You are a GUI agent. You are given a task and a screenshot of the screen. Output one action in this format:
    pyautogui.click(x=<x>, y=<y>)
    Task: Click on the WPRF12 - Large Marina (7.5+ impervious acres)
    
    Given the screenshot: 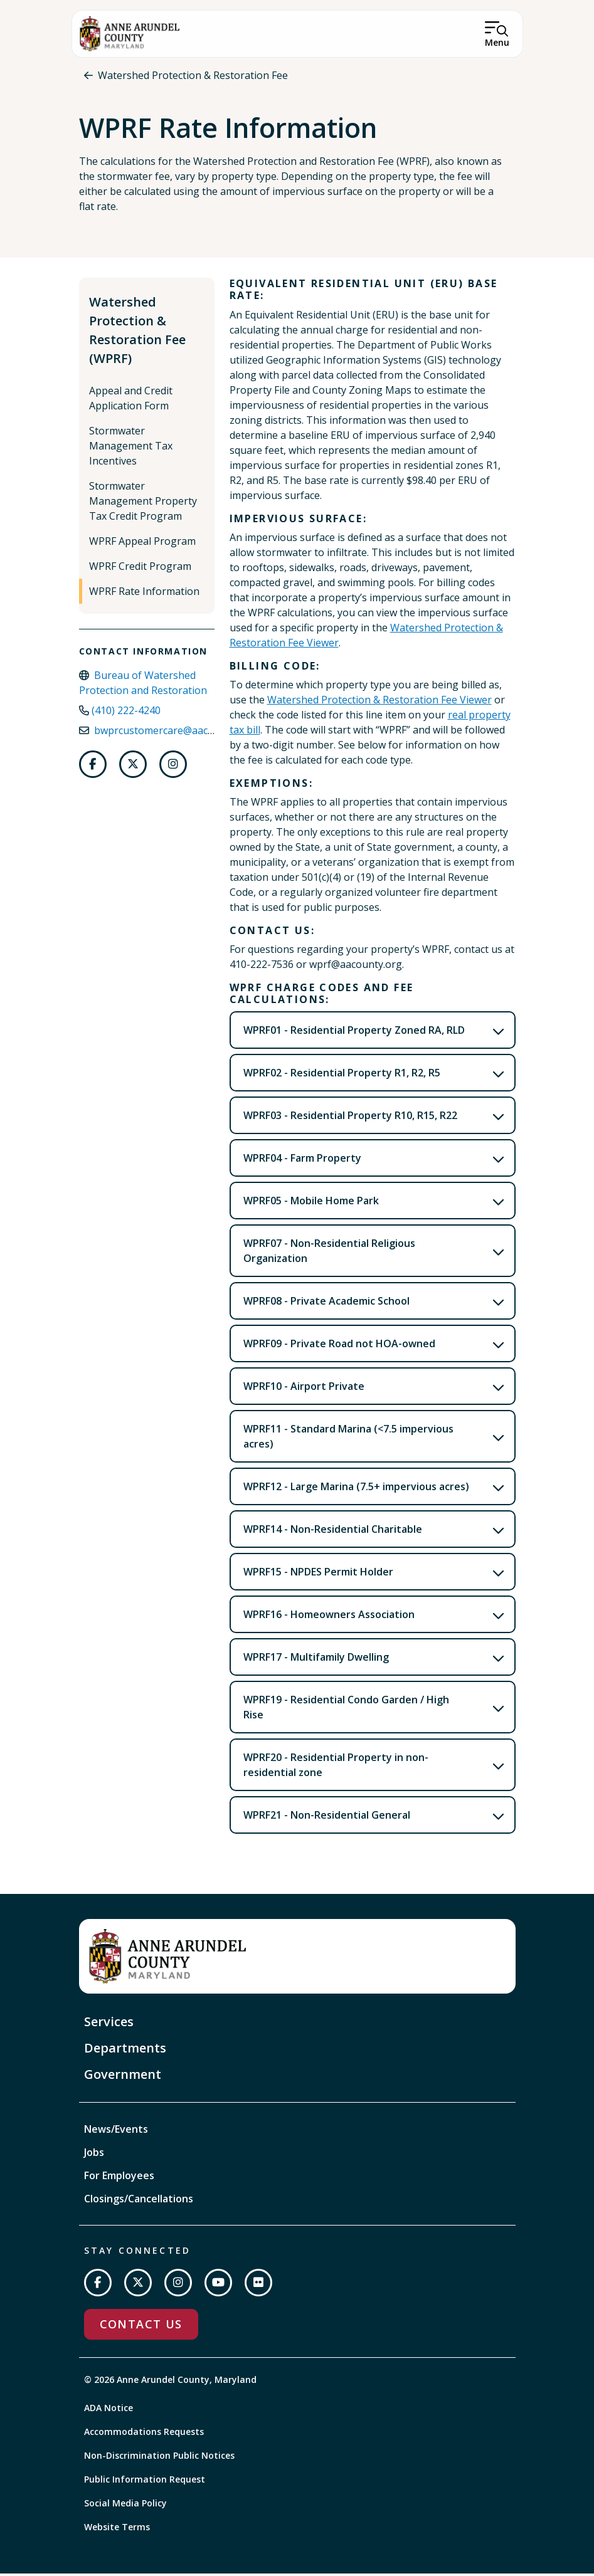 What is the action you would take?
    pyautogui.click(x=356, y=1489)
    